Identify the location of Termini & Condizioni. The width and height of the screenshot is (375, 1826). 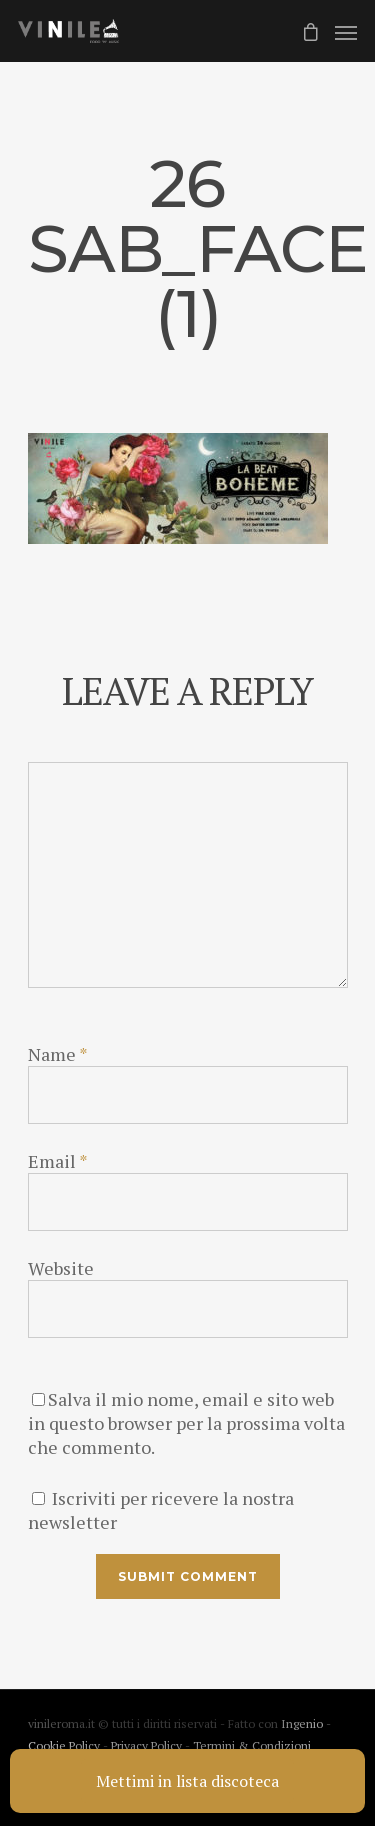
(252, 1745).